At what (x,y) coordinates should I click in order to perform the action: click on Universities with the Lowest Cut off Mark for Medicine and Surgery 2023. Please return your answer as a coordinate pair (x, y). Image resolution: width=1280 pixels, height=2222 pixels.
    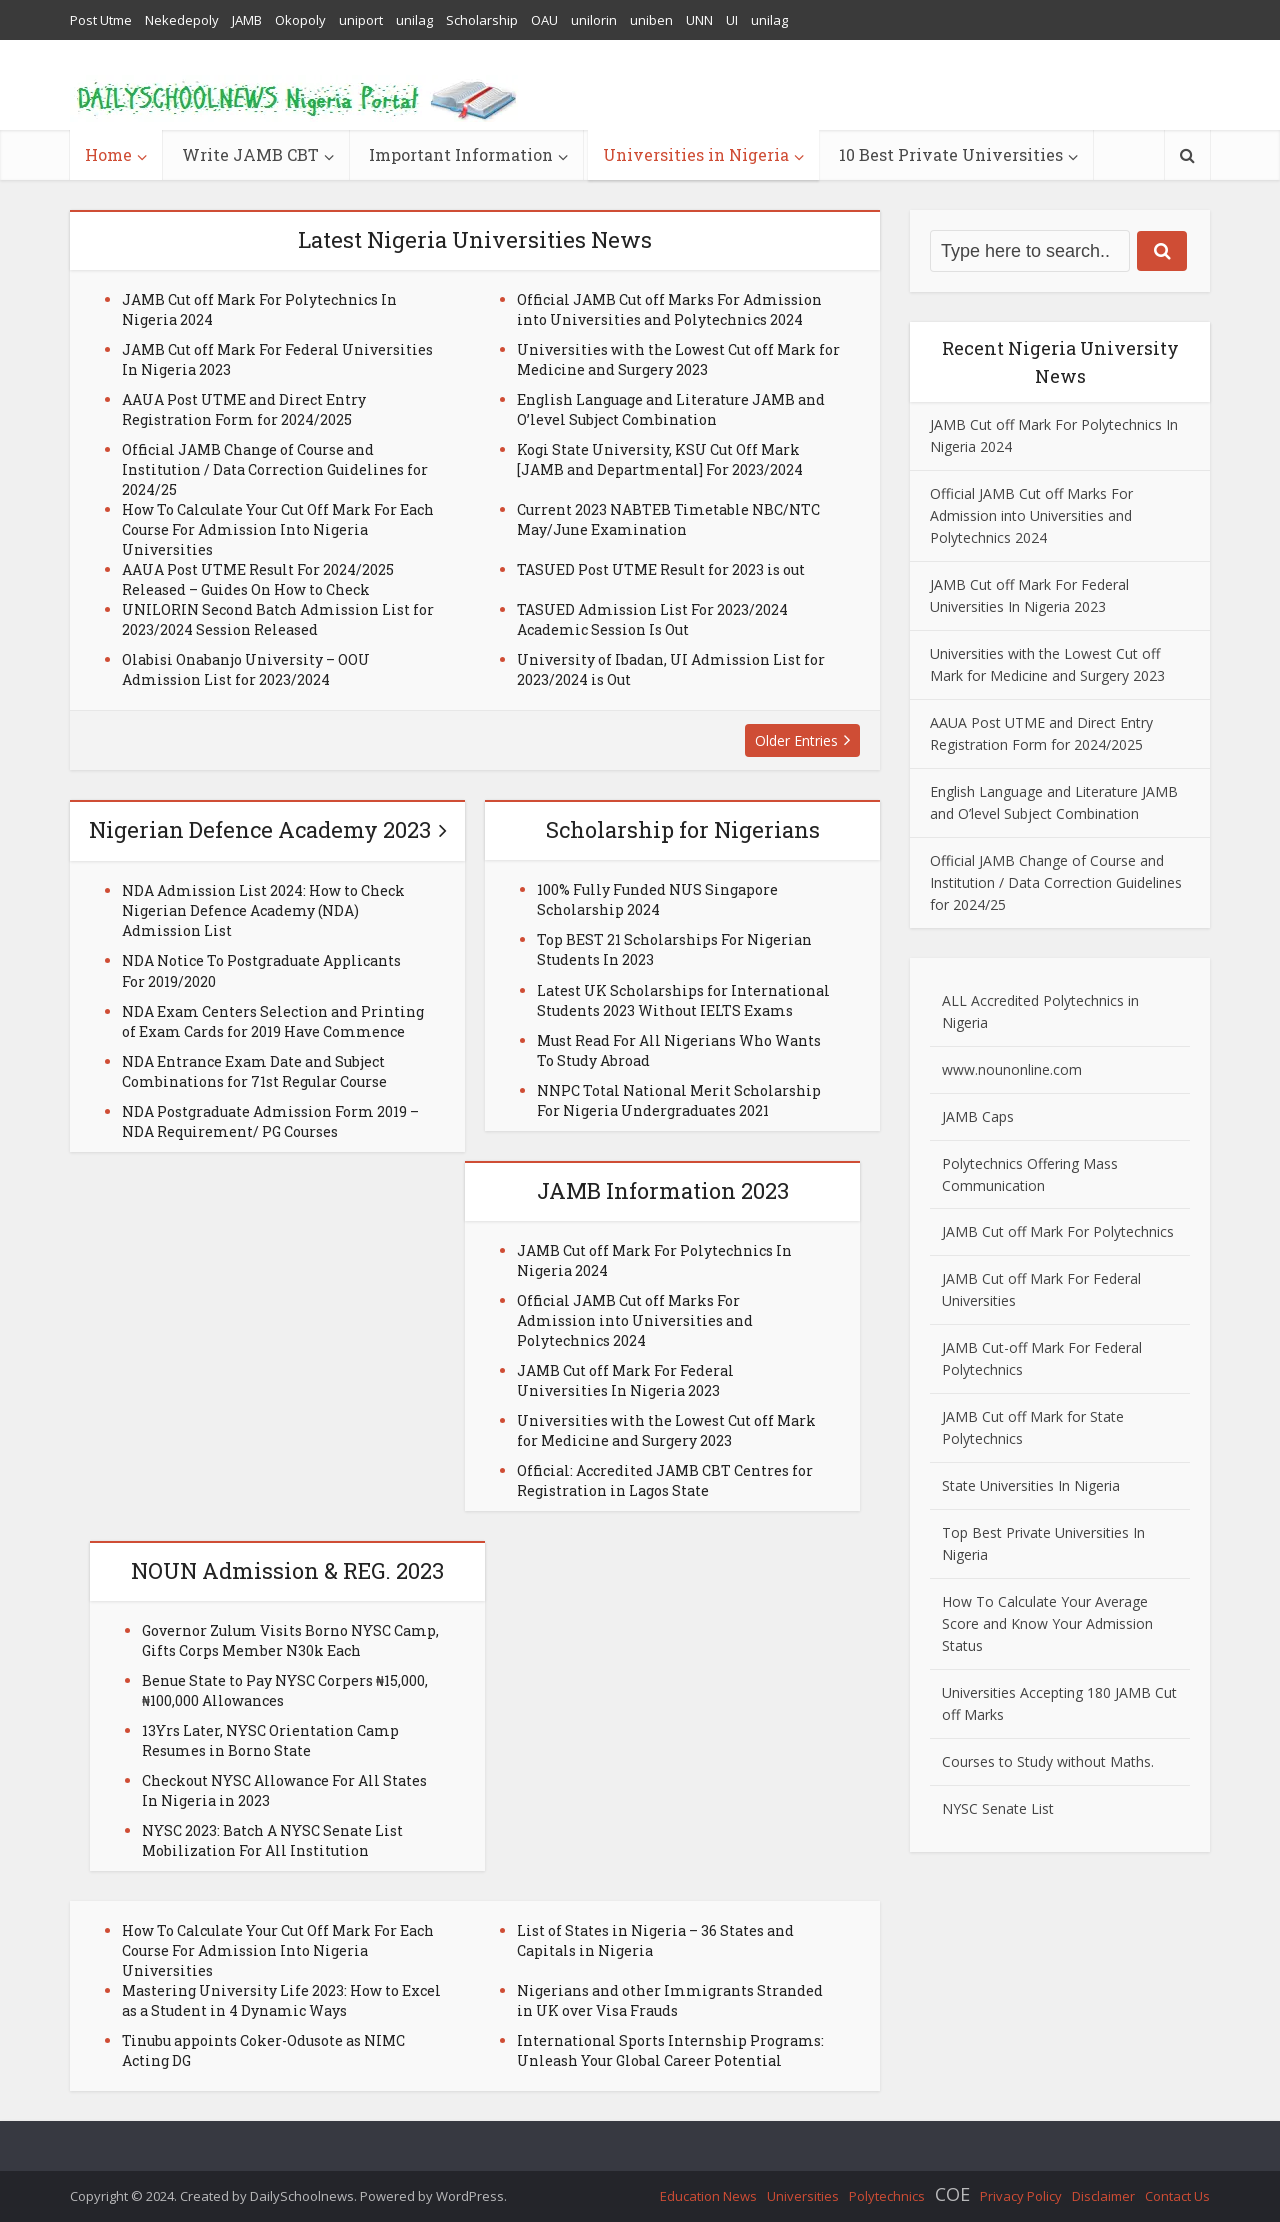
    Looking at the image, I should click on (678, 359).